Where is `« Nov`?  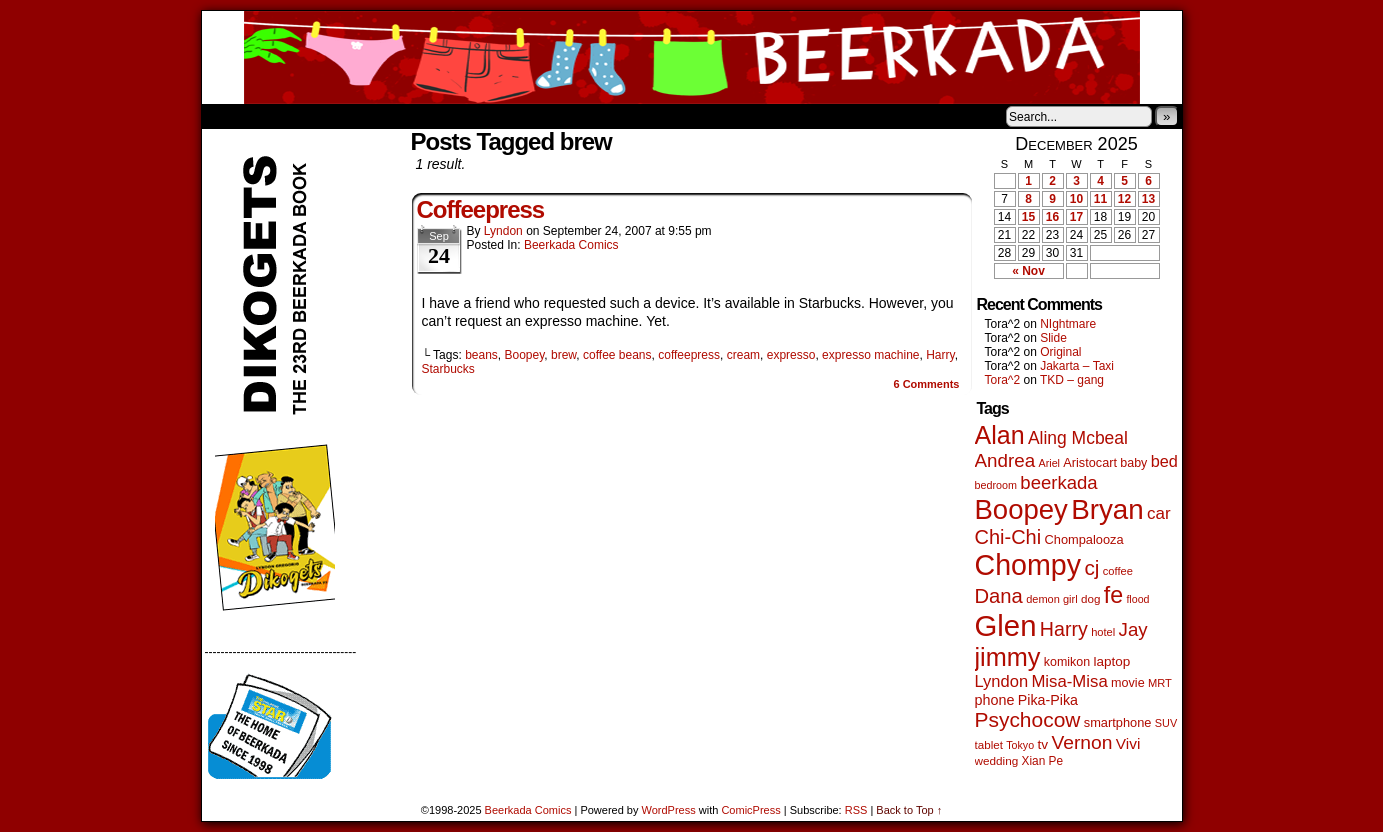
« Nov is located at coordinates (1028, 271).